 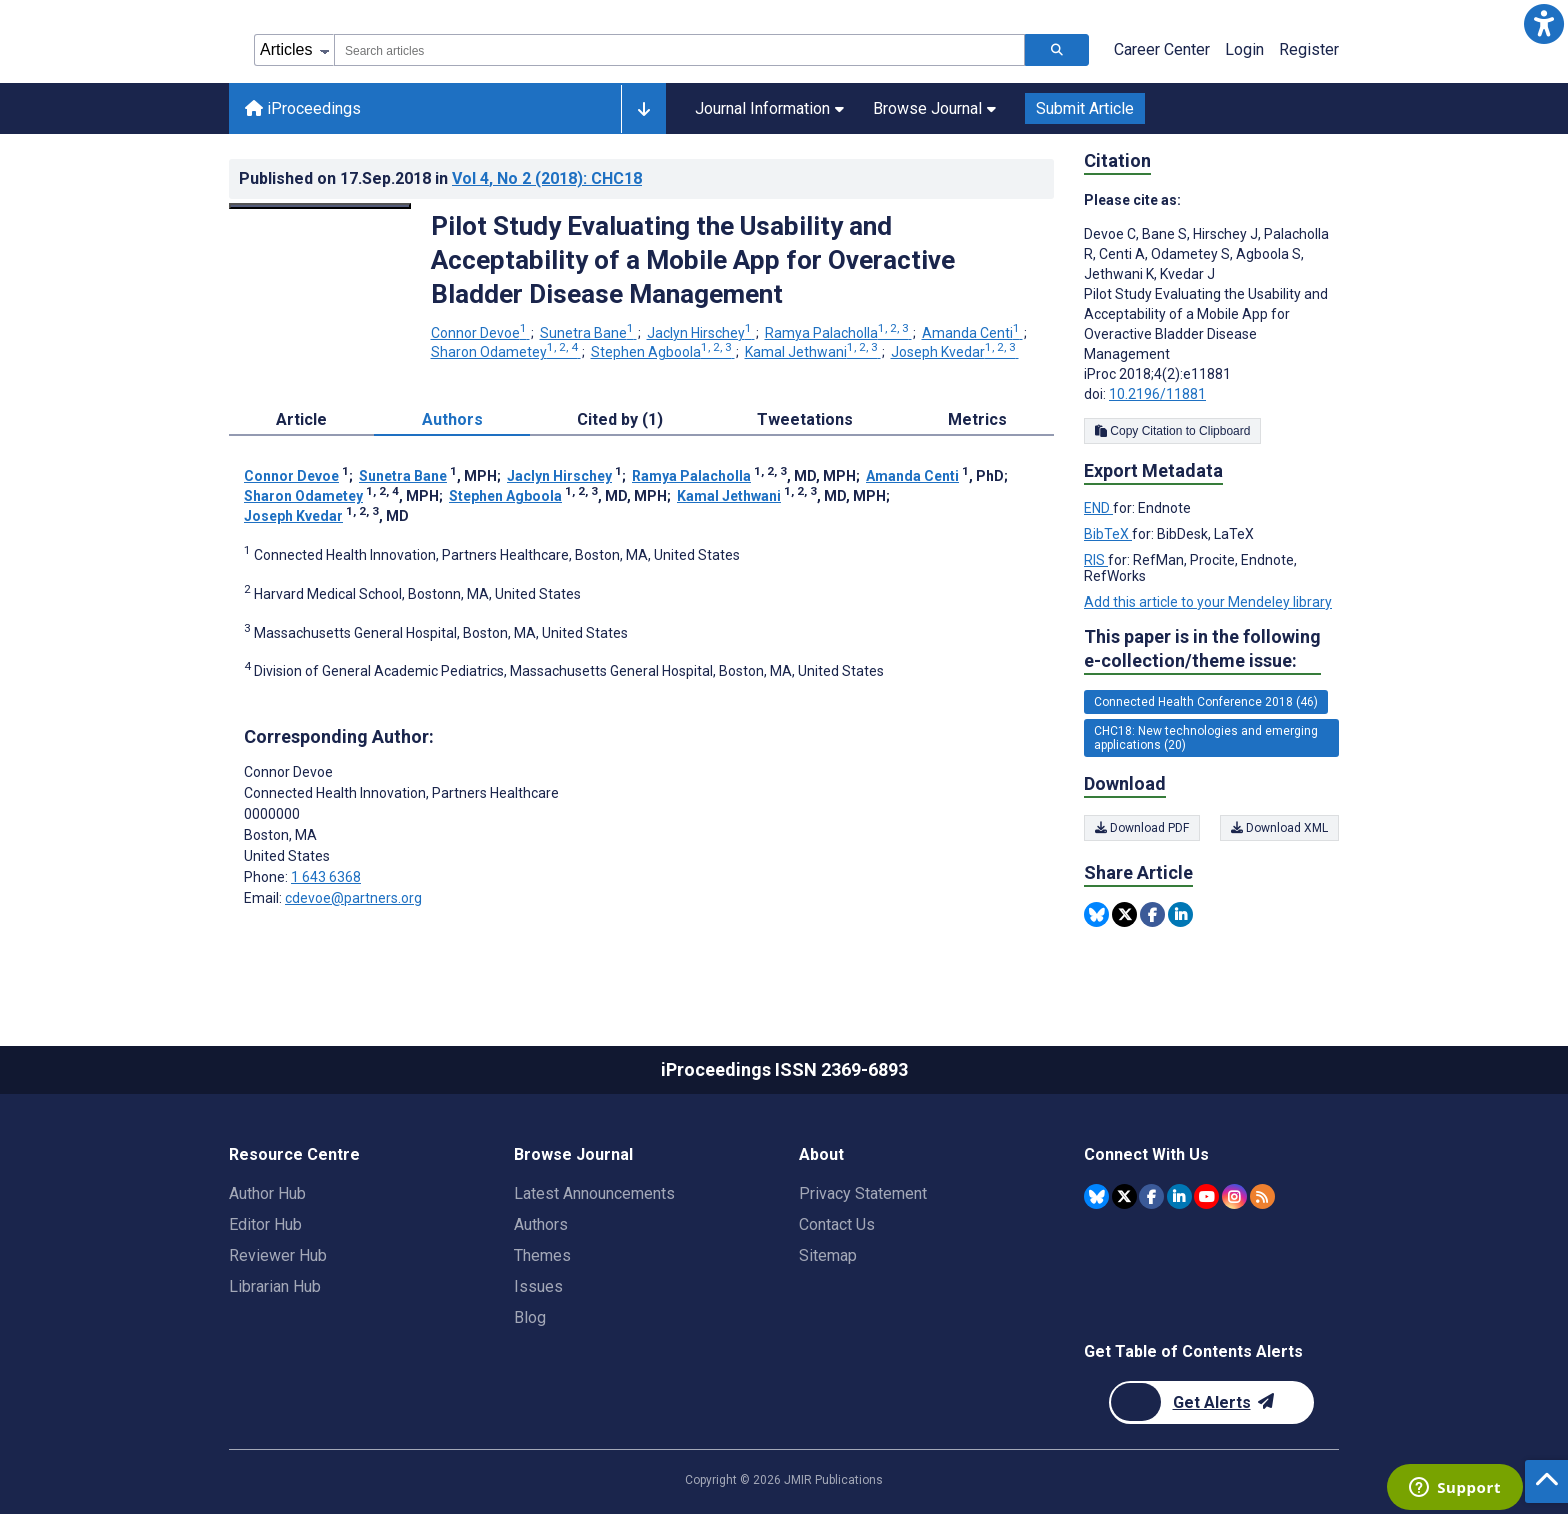 What do you see at coordinates (1211, 1402) in the screenshot?
I see `[Newsletter Subscription]` at bounding box center [1211, 1402].